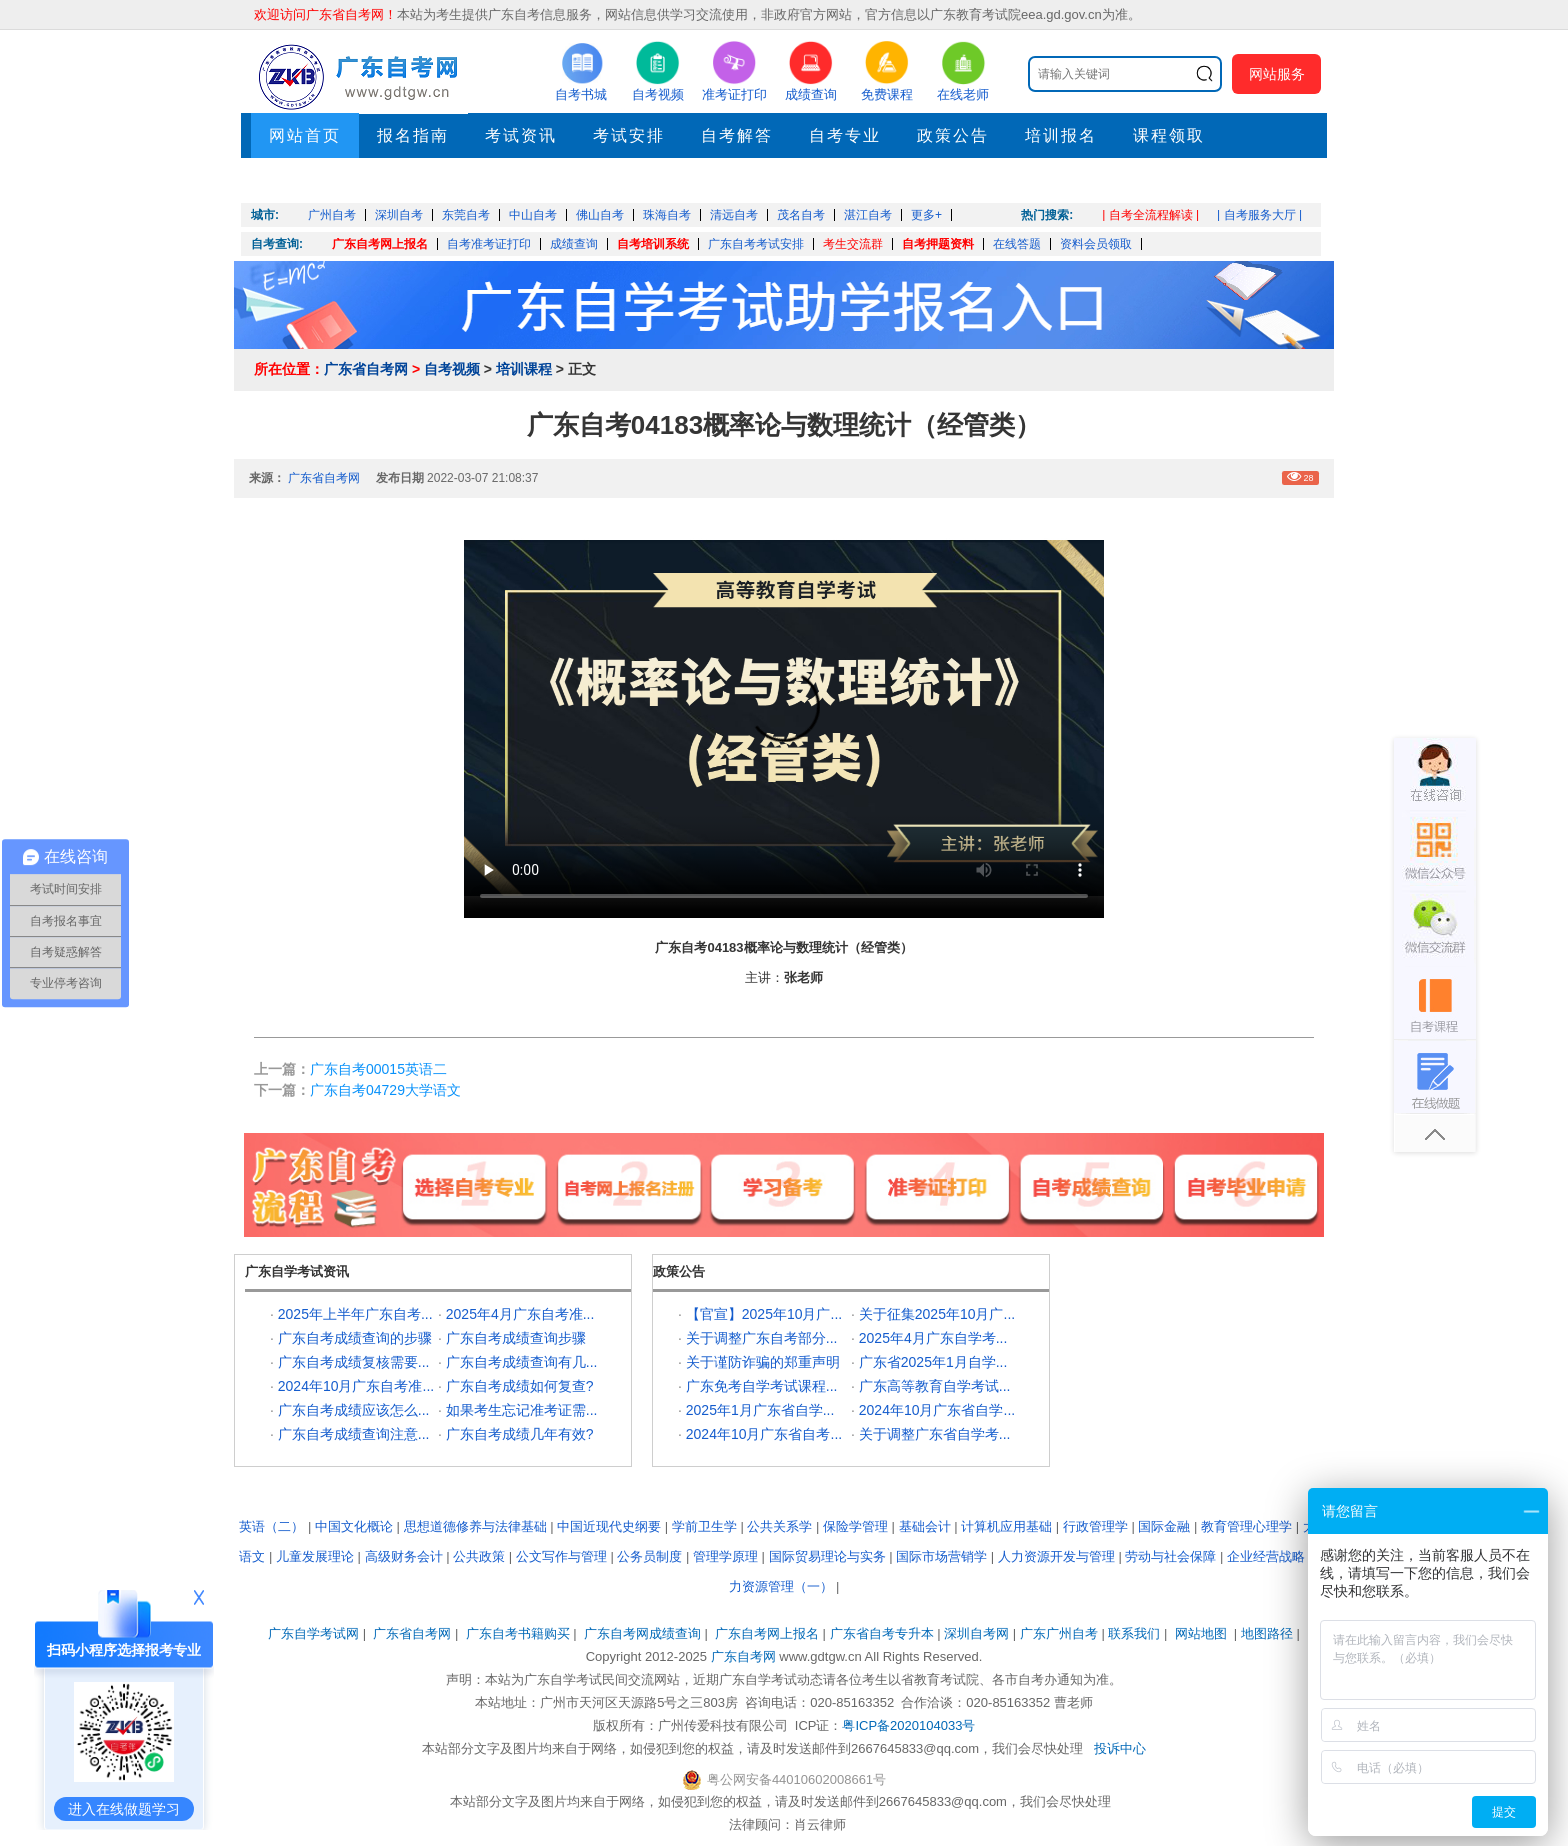 The image size is (1568, 1846). What do you see at coordinates (1269, 1633) in the screenshot?
I see `地图路径` at bounding box center [1269, 1633].